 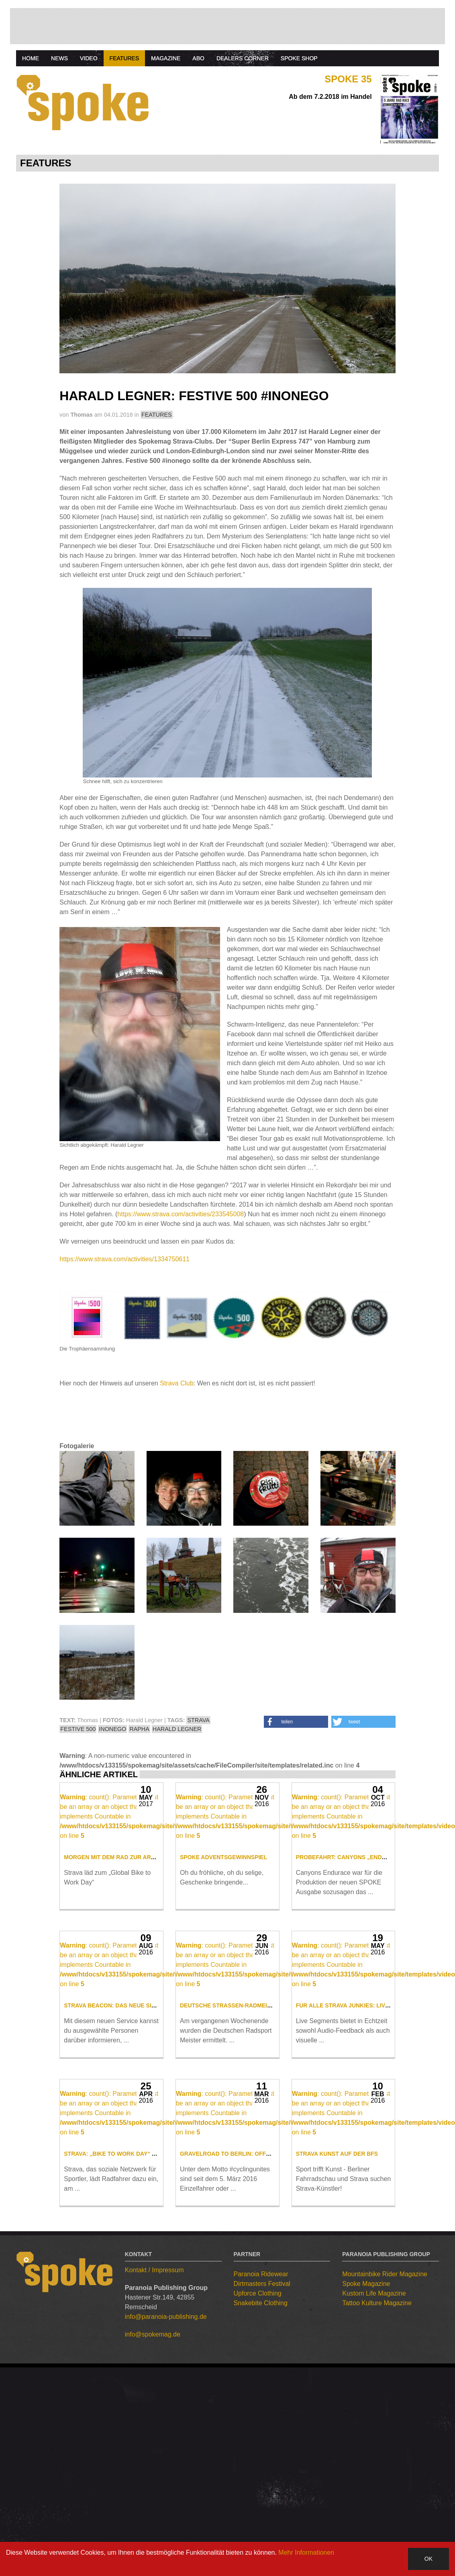 What do you see at coordinates (152, 2491) in the screenshot?
I see `info@spokemag.de` at bounding box center [152, 2491].